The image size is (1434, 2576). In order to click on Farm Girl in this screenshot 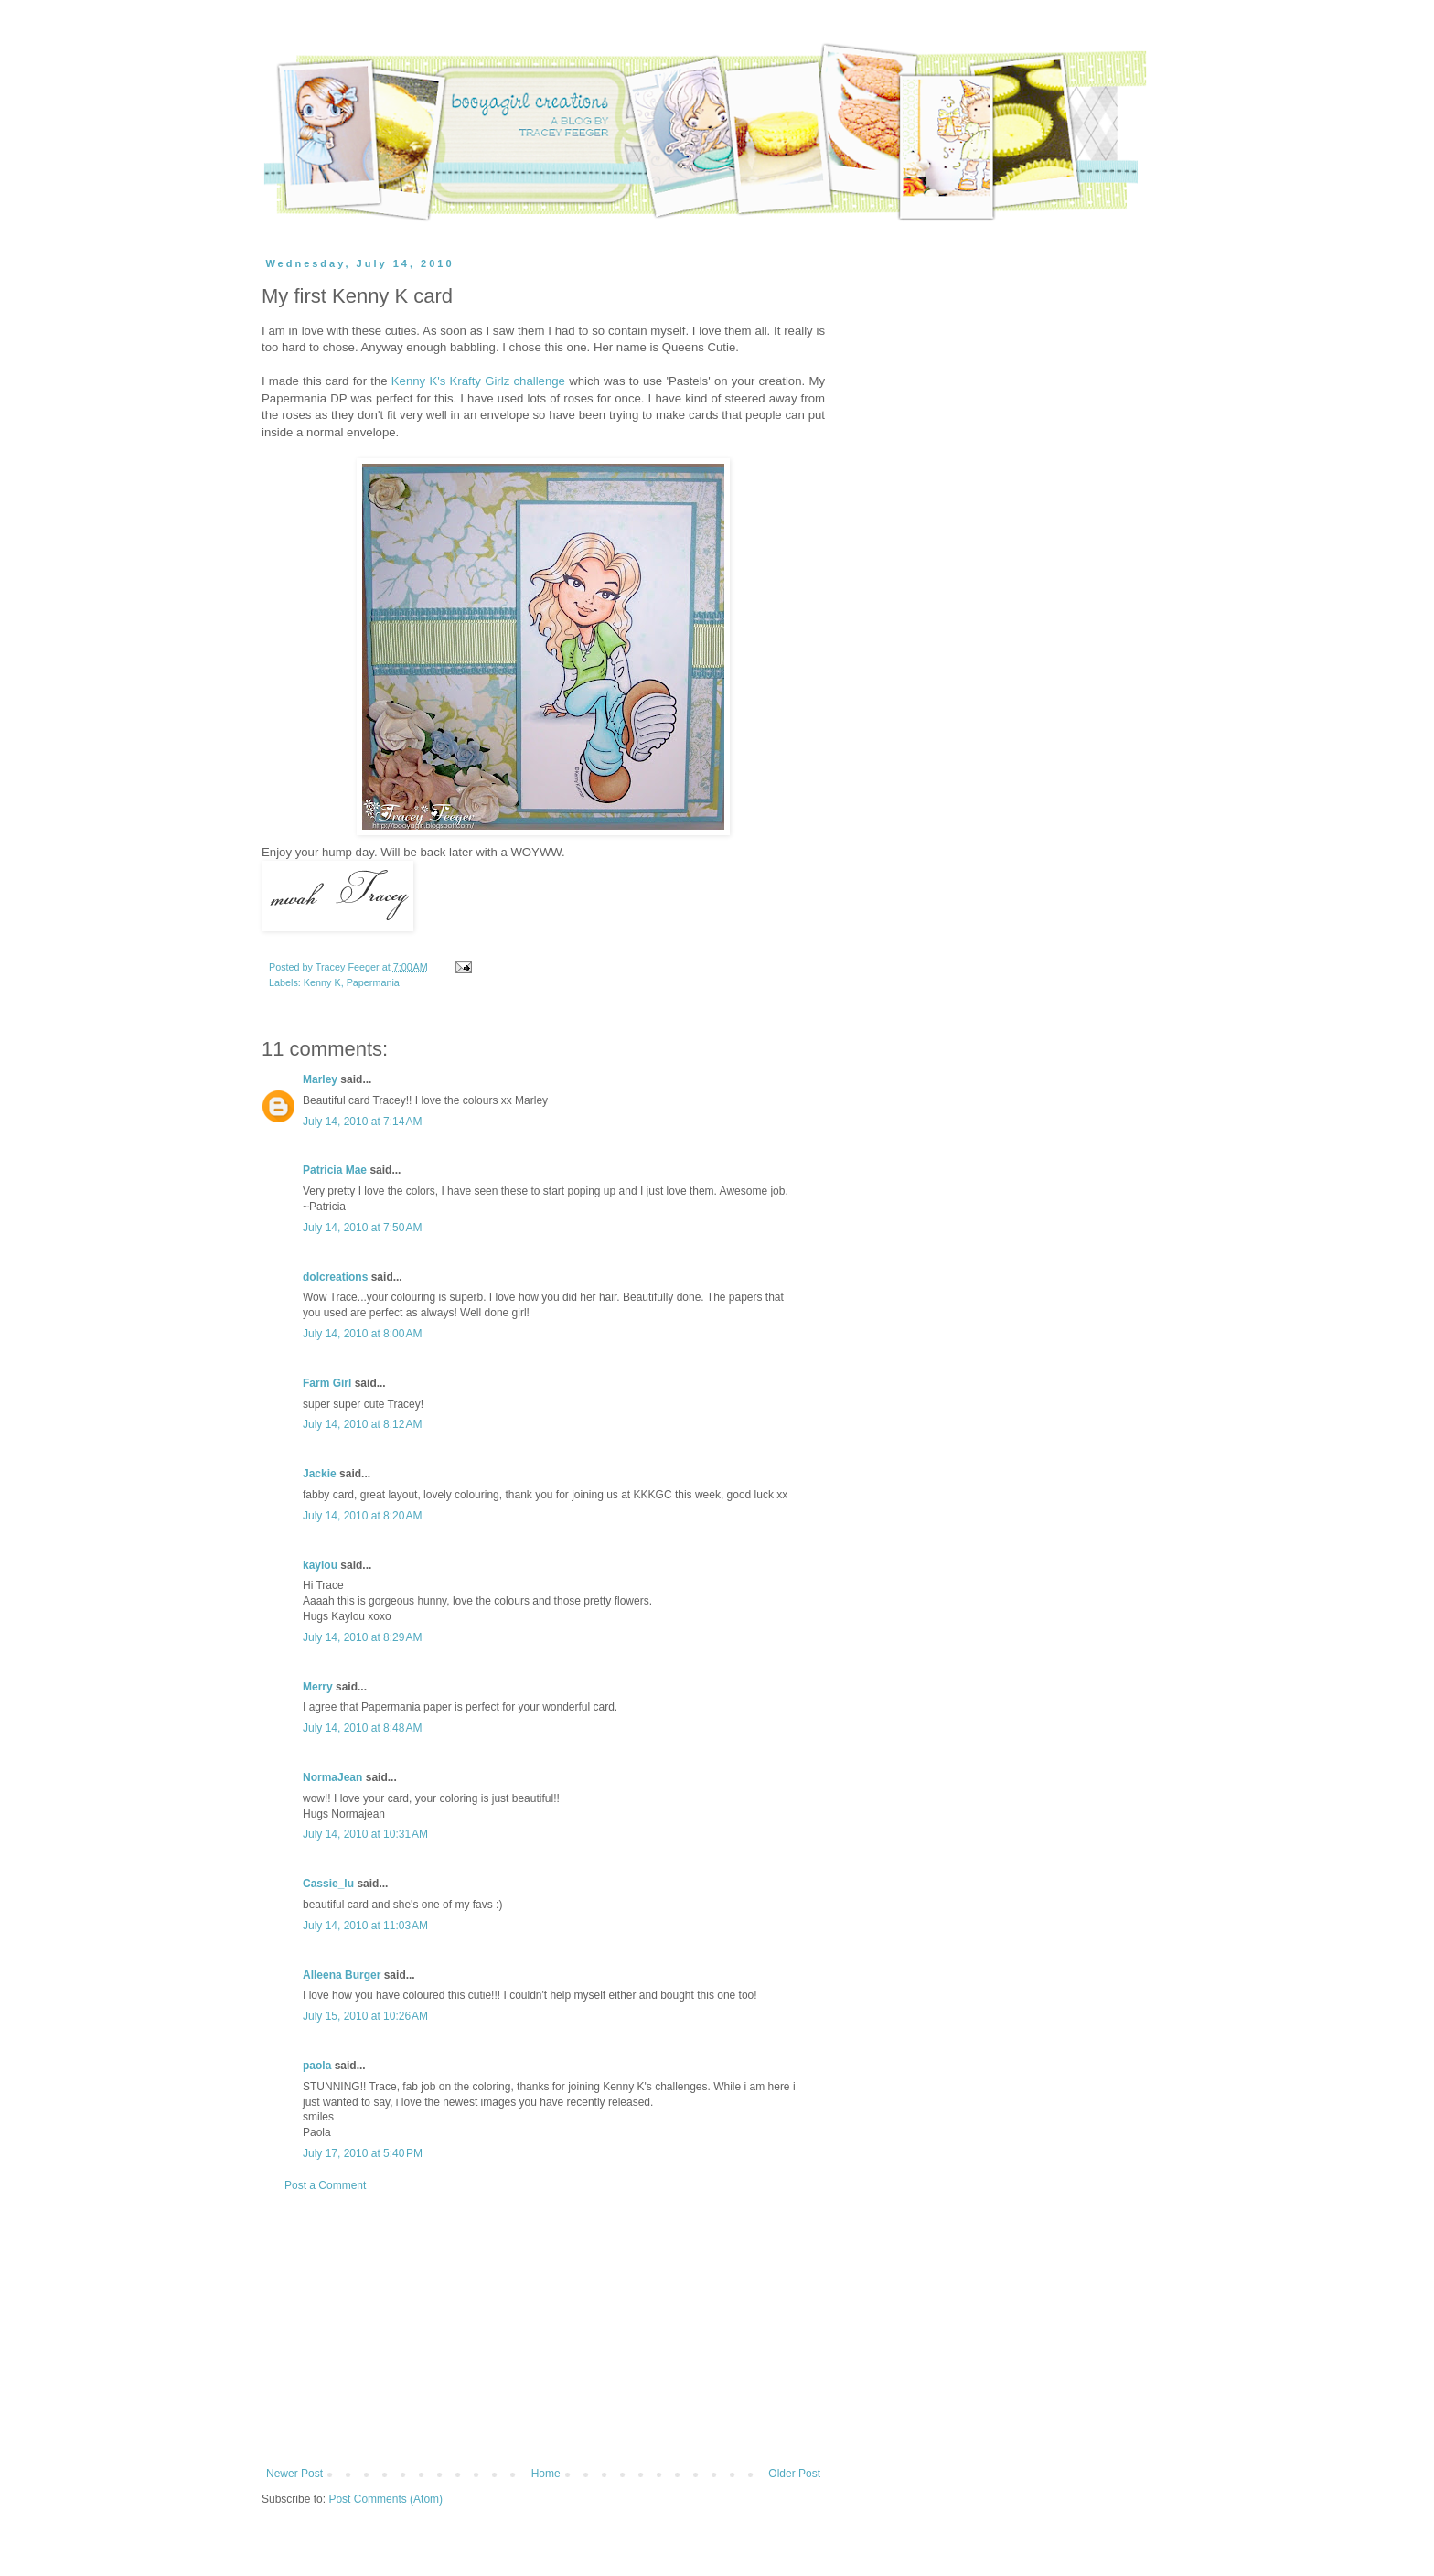, I will do `click(327, 1383)`.